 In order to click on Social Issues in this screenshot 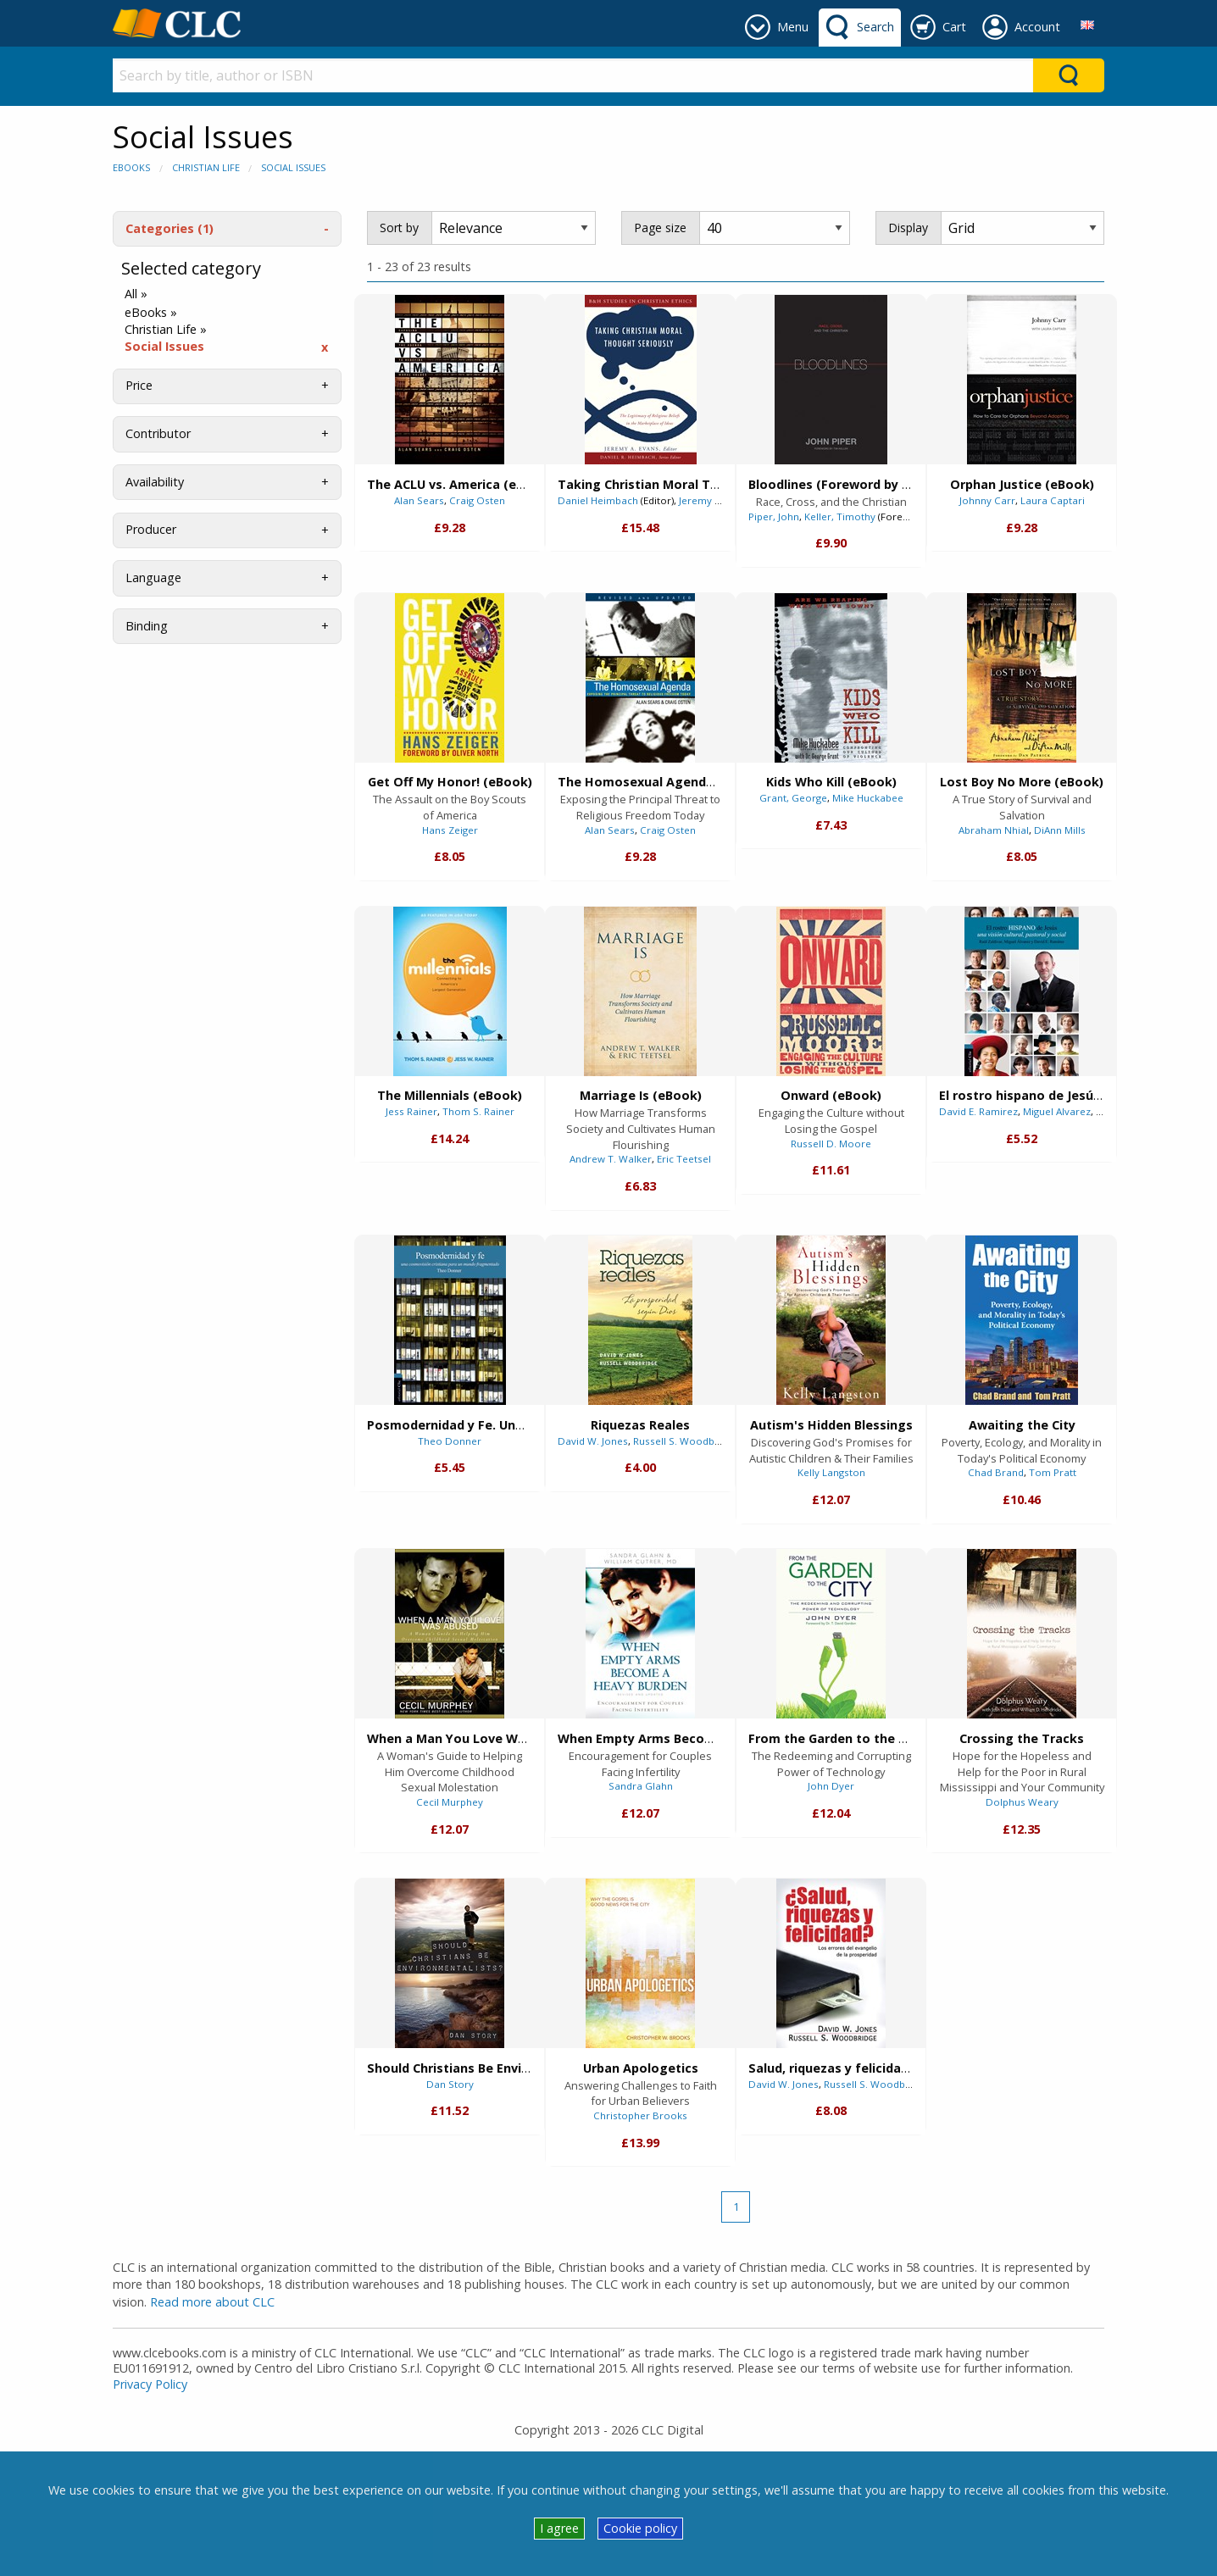, I will do `click(293, 167)`.